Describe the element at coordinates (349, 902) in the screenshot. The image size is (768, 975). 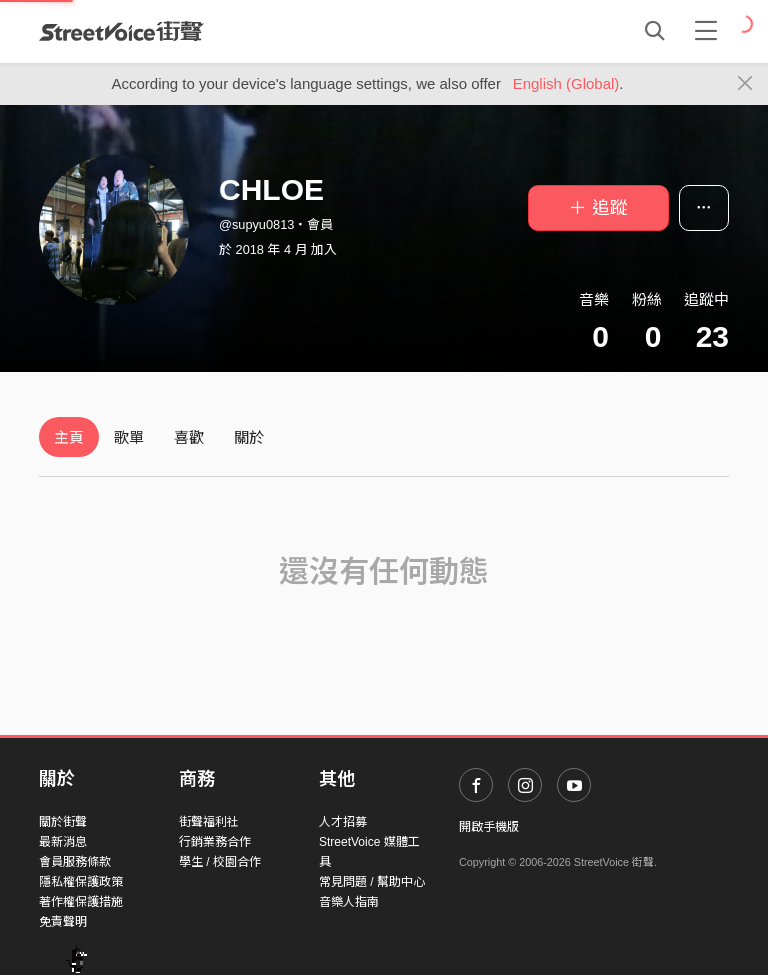
I see `音樂人指南` at that location.